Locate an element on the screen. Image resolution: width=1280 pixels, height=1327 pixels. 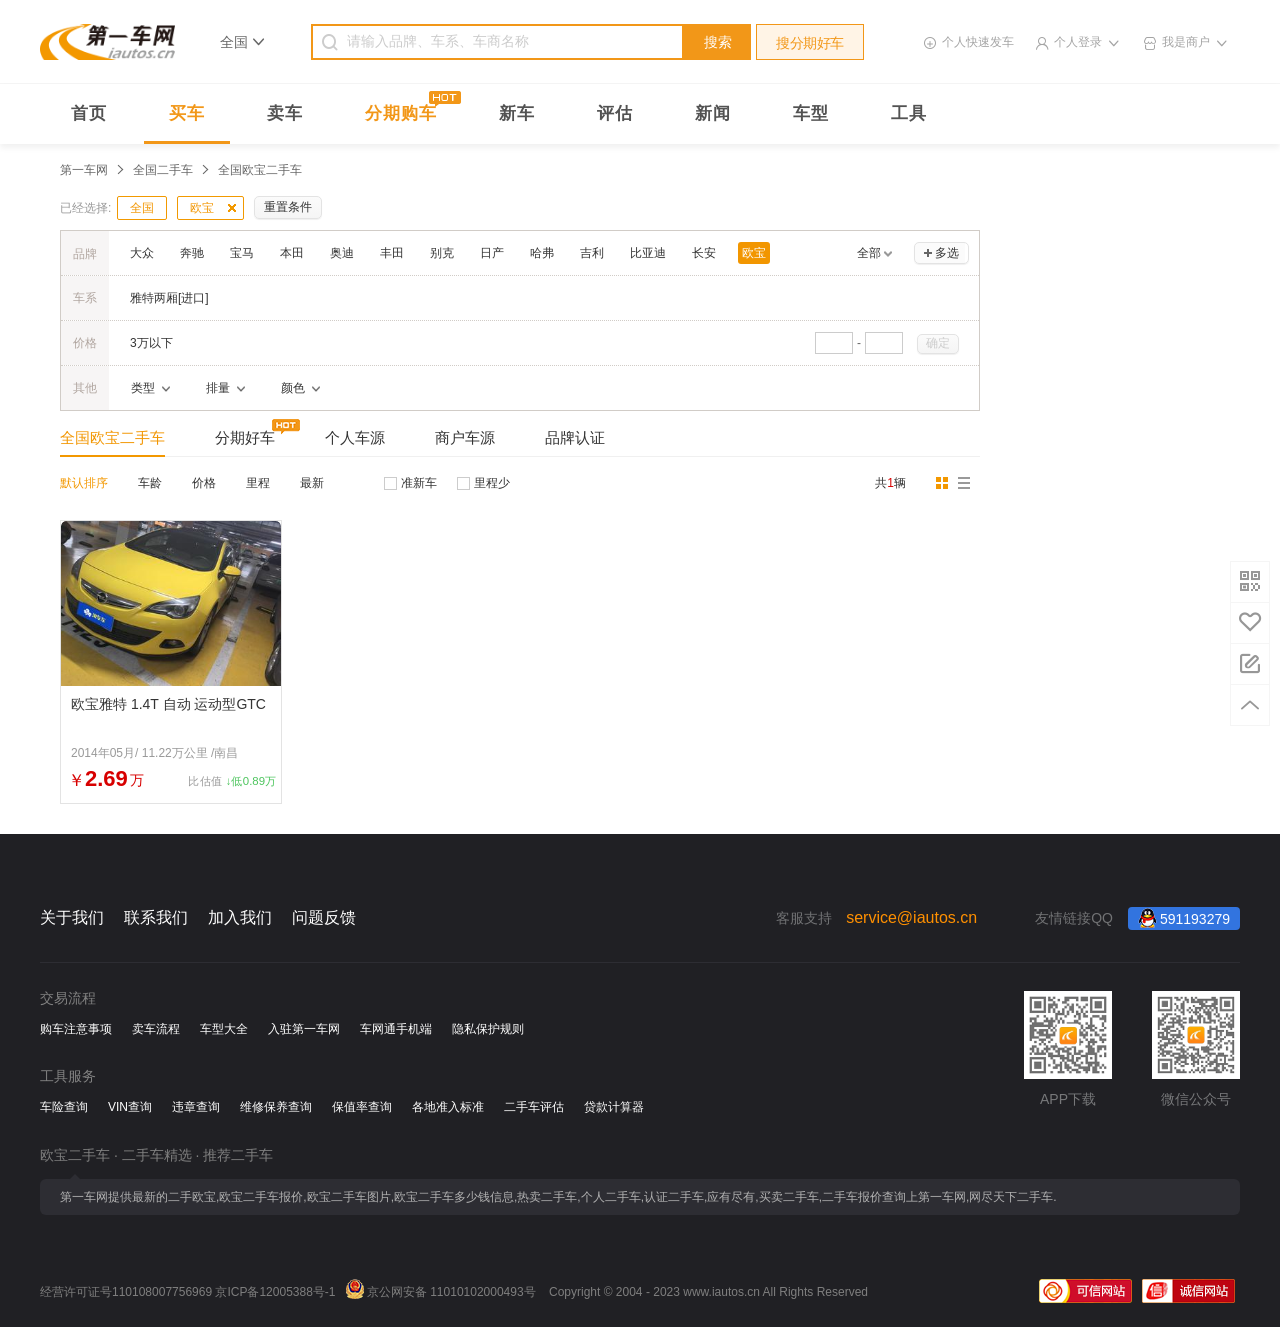
价格 is located at coordinates (204, 483).